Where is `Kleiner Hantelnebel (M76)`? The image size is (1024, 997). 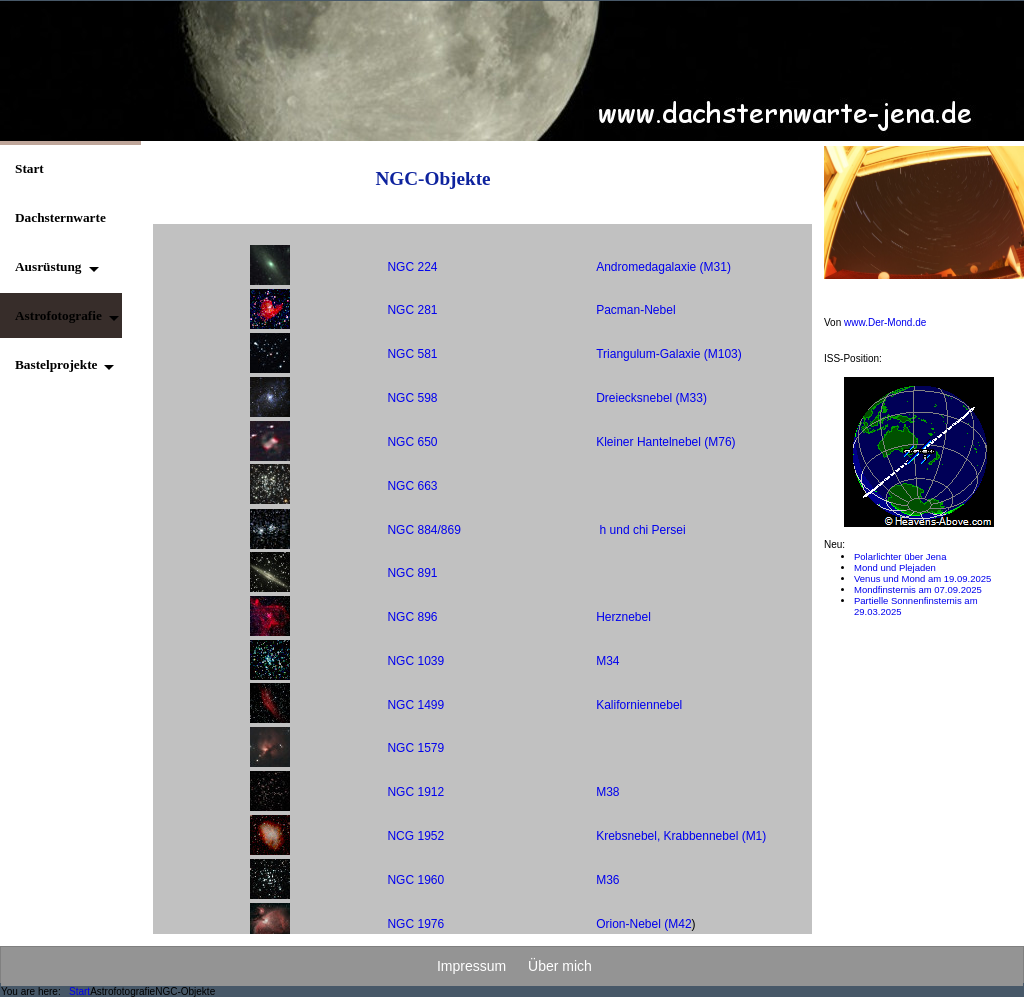
Kleiner Hantelnebel (M76) is located at coordinates (665, 442).